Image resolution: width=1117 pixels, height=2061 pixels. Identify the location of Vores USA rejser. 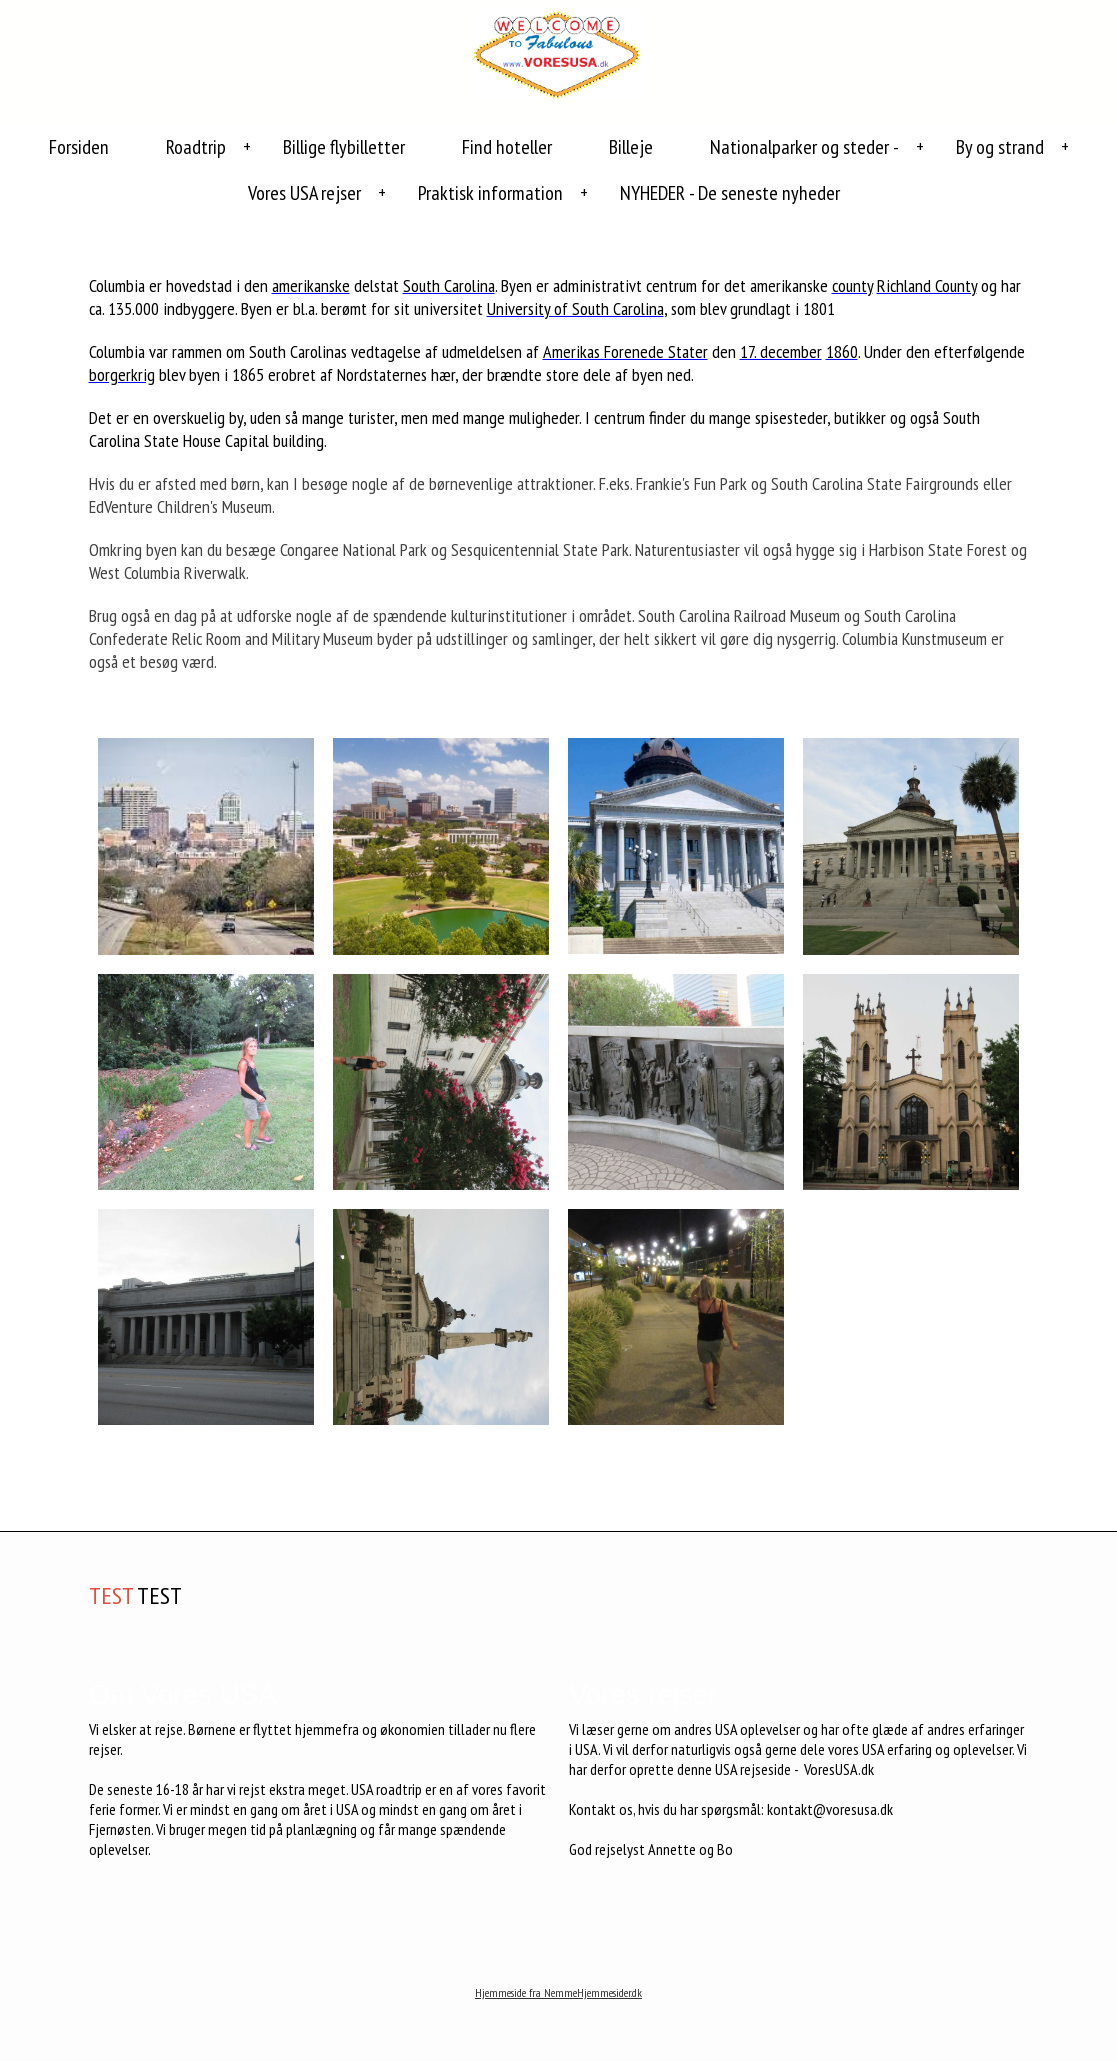
(304, 193).